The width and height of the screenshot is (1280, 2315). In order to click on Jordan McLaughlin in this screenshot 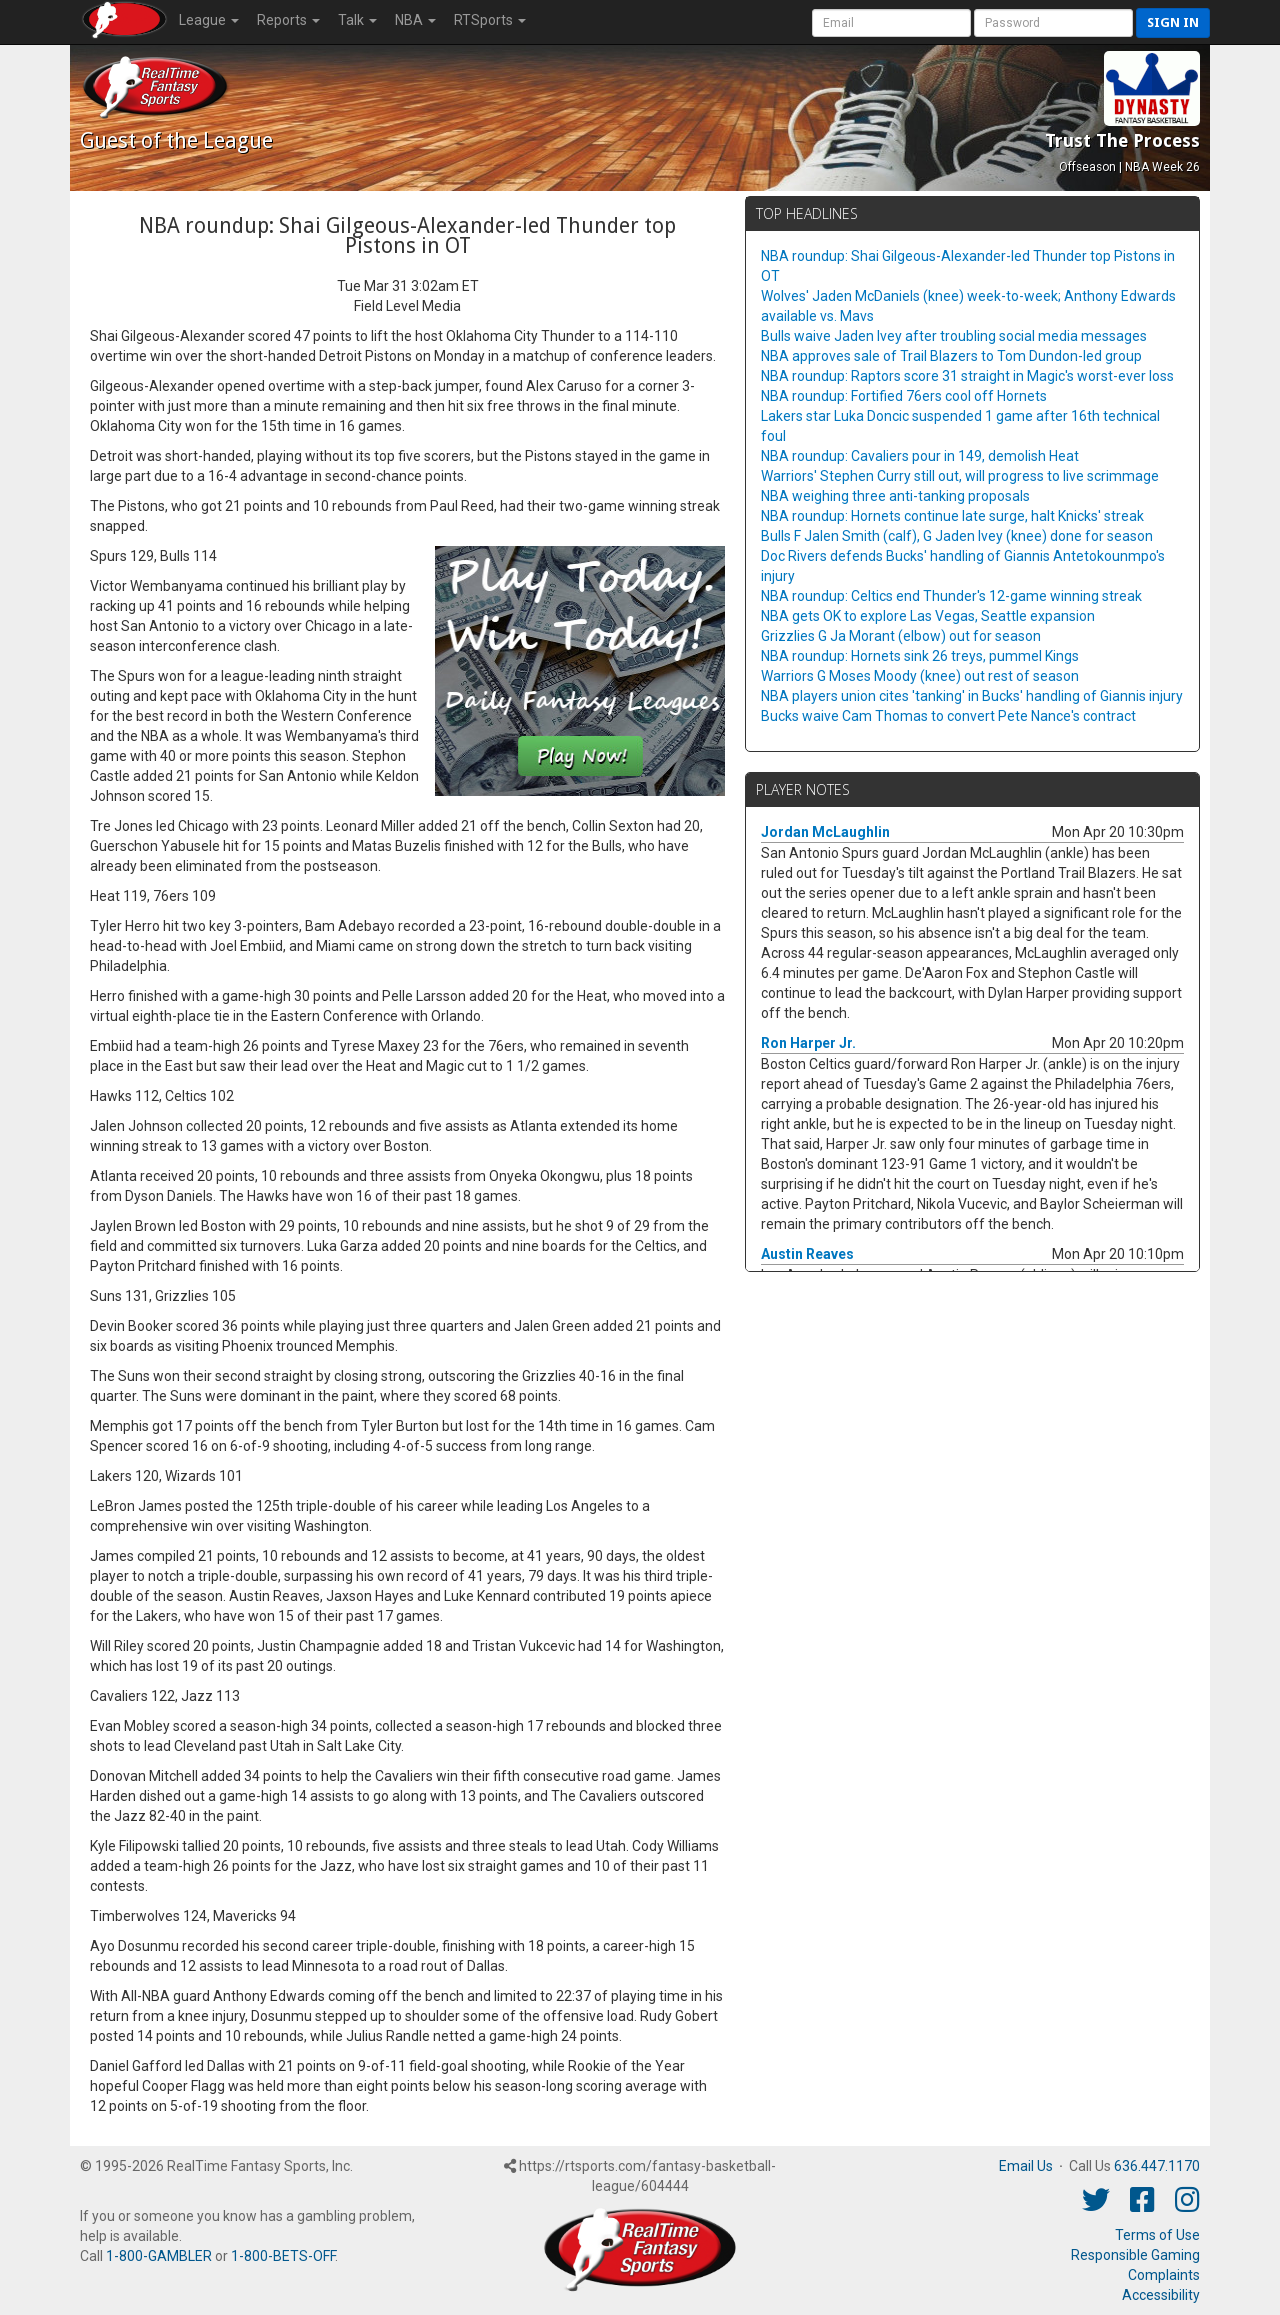, I will do `click(825, 832)`.